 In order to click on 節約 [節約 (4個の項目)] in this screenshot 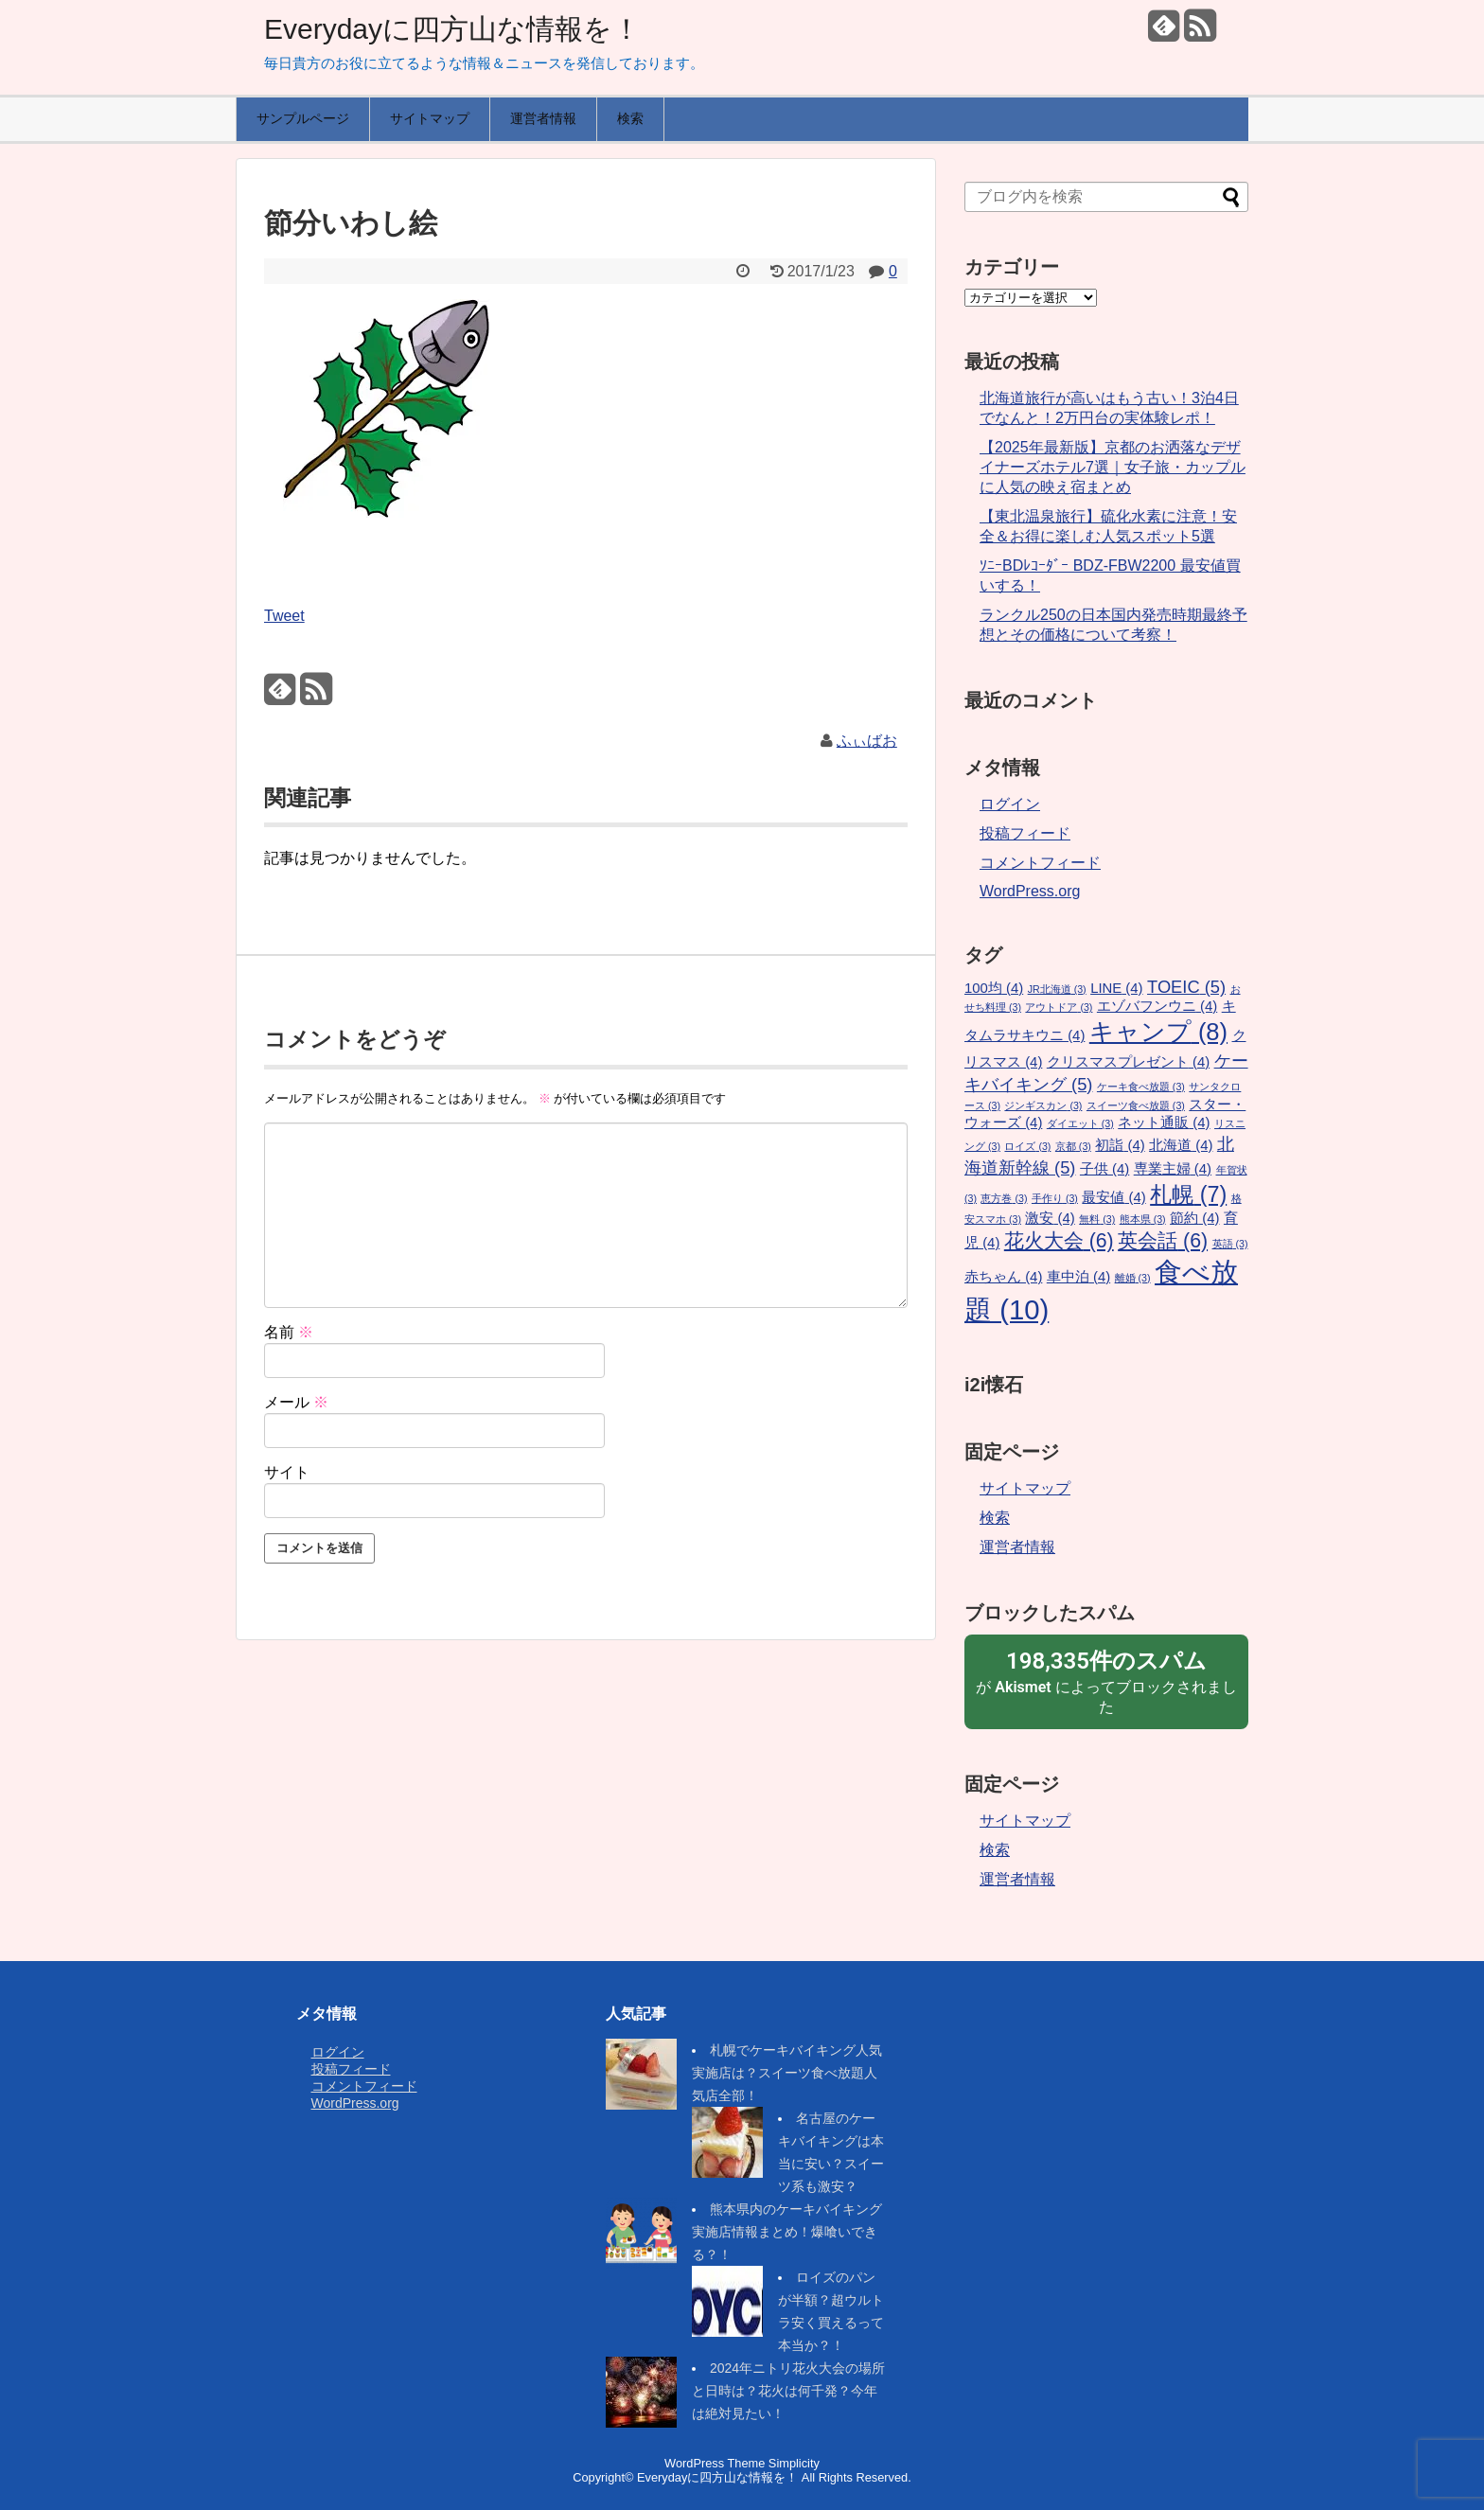, I will do `click(1194, 1218)`.